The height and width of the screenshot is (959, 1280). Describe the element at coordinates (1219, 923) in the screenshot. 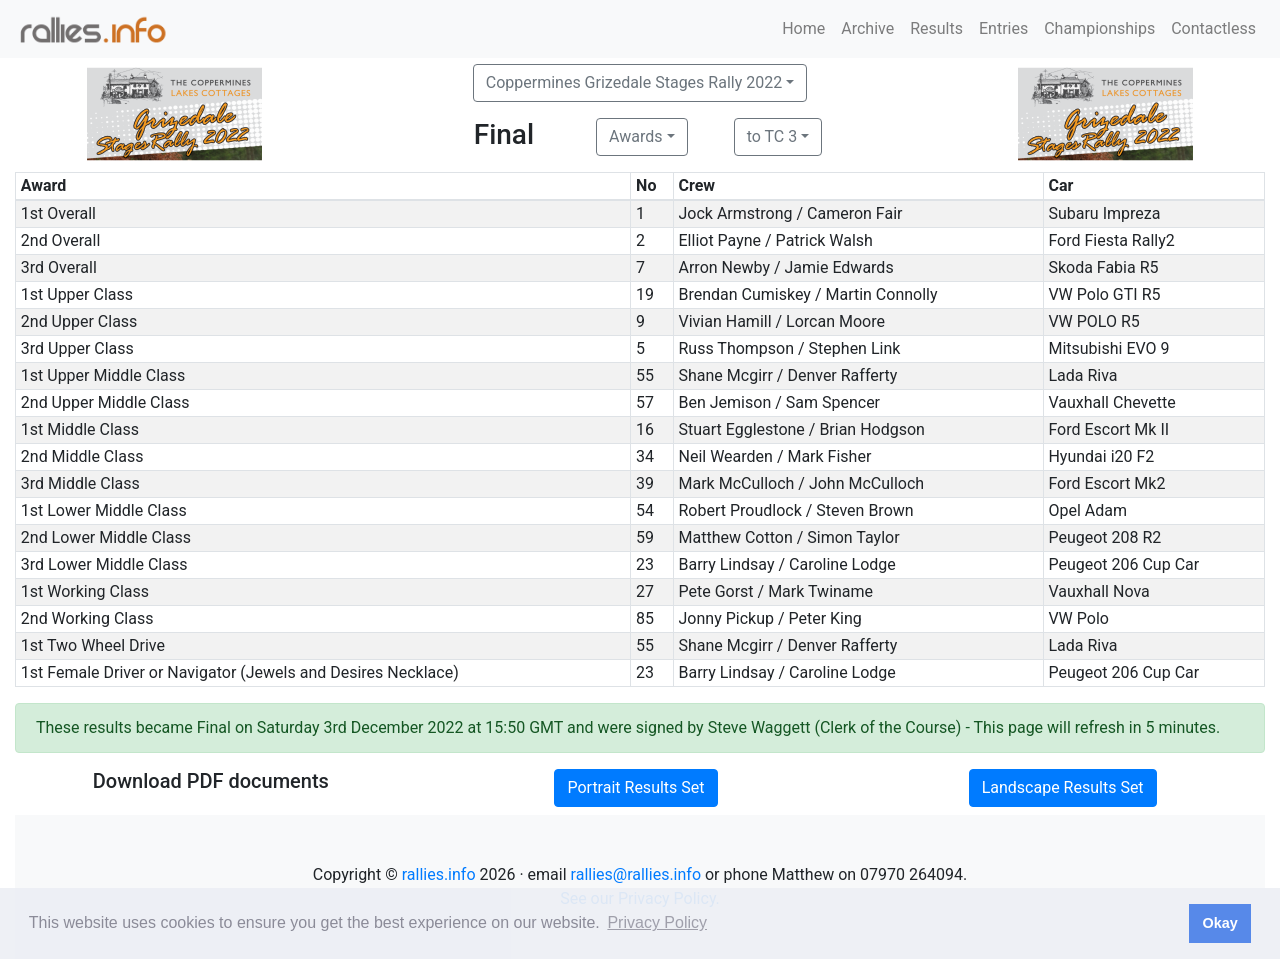

I see `Okay [button]` at that location.